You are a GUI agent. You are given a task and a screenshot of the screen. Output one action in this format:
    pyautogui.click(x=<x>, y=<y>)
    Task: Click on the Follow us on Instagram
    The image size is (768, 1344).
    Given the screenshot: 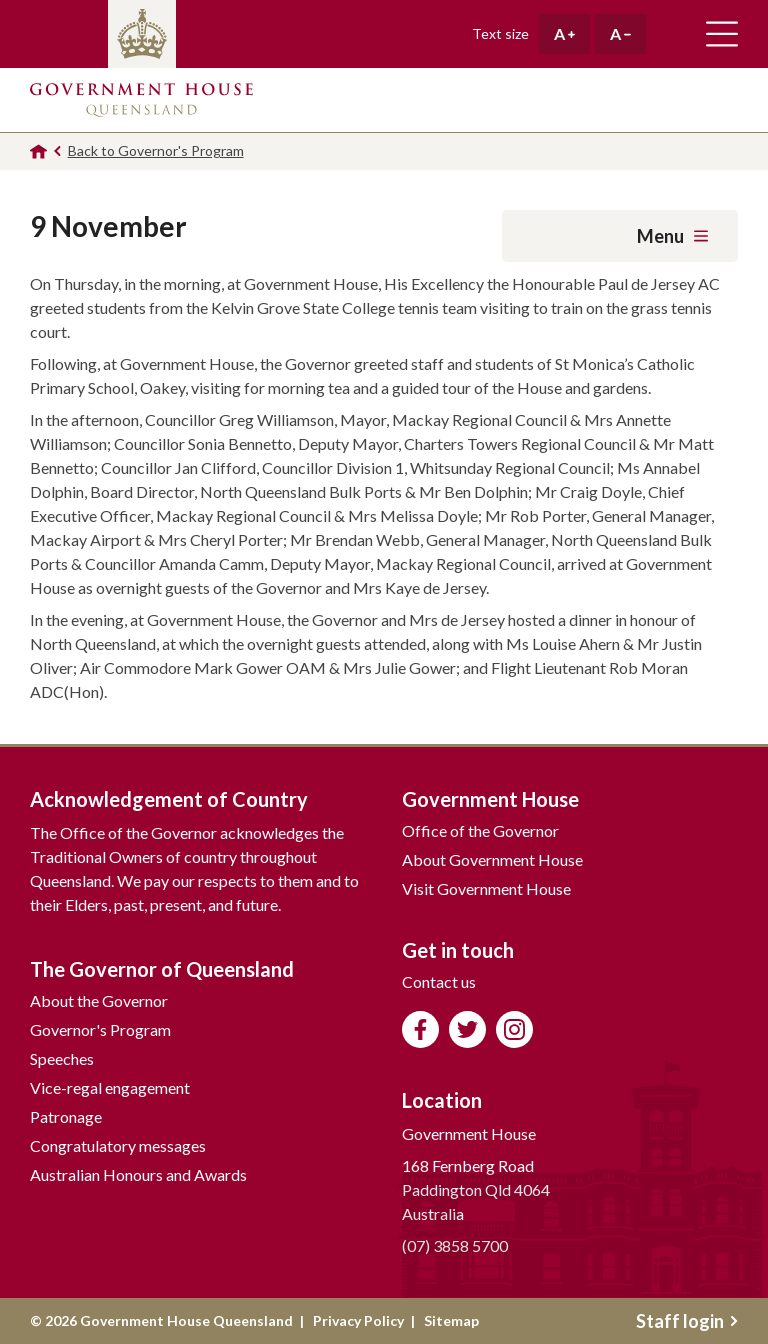 What is the action you would take?
    pyautogui.click(x=514, y=1029)
    